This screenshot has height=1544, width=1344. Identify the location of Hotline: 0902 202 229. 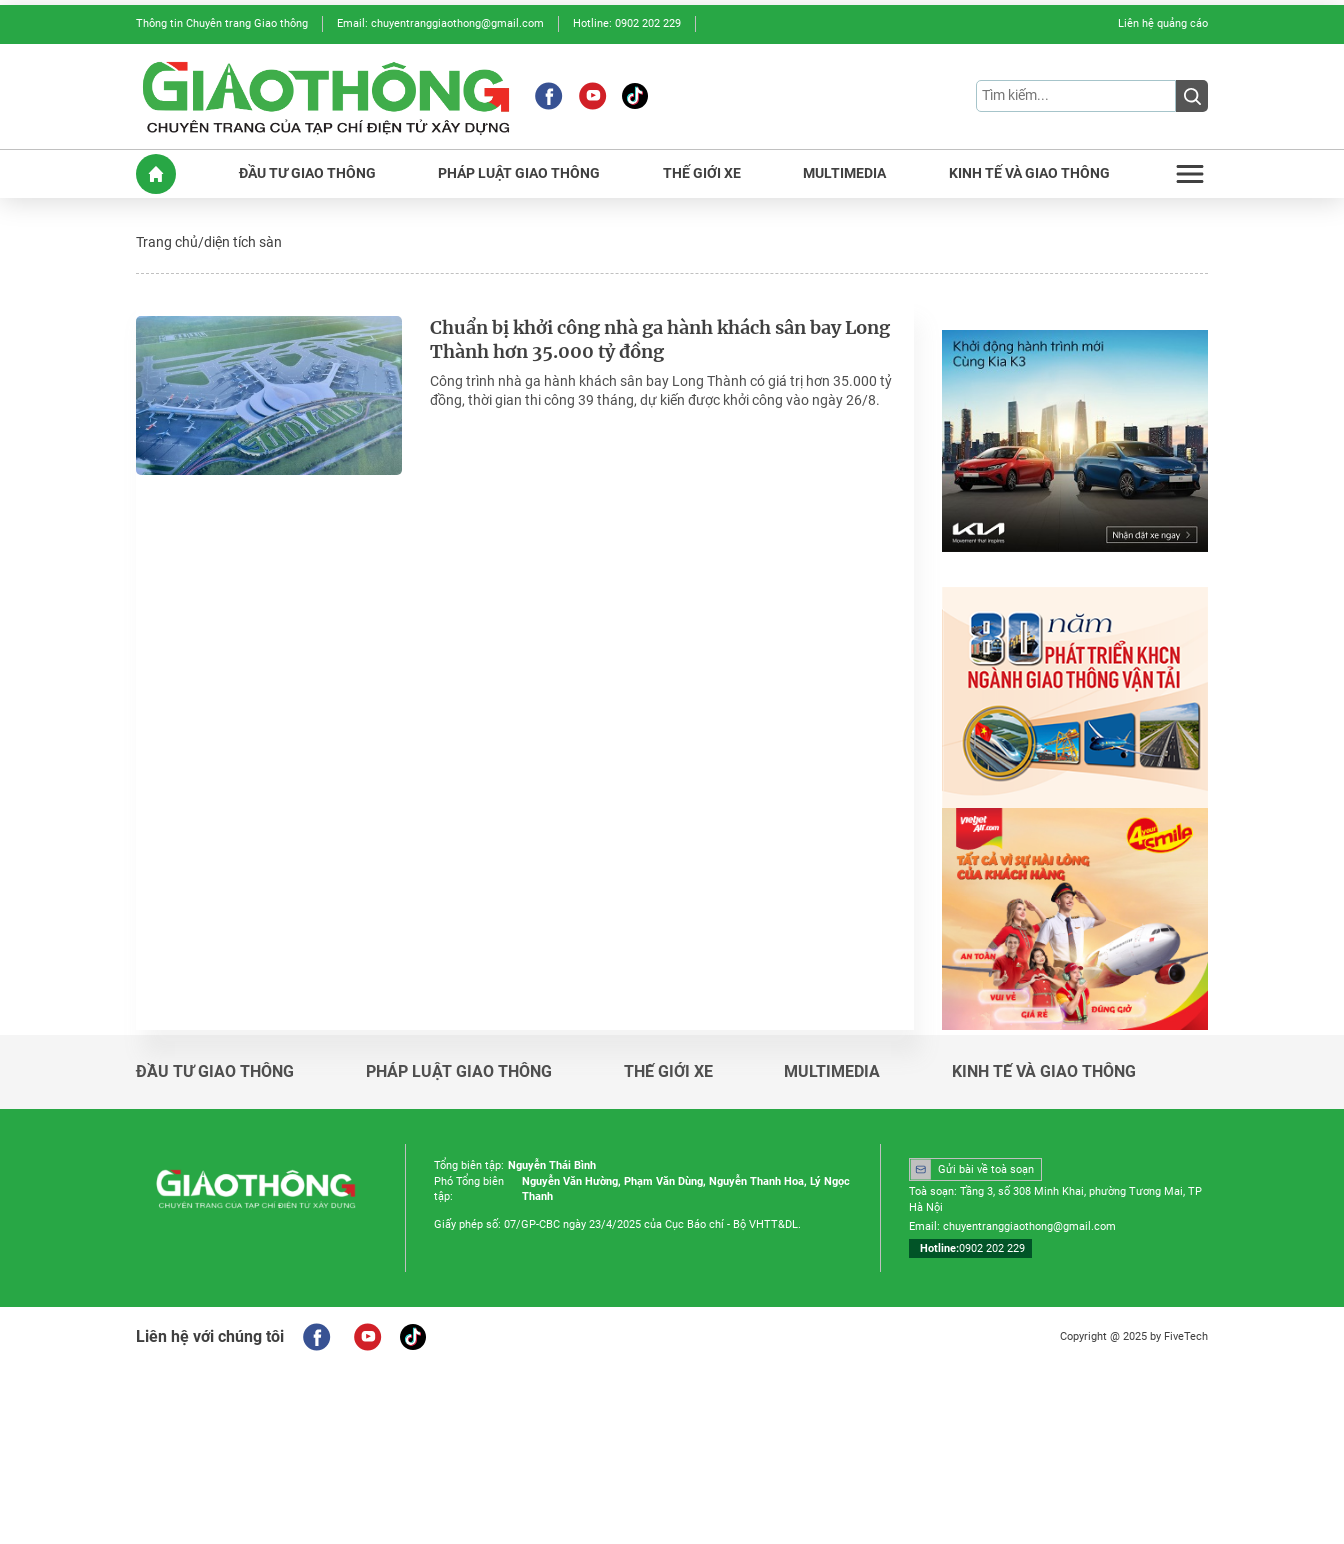
(627, 23).